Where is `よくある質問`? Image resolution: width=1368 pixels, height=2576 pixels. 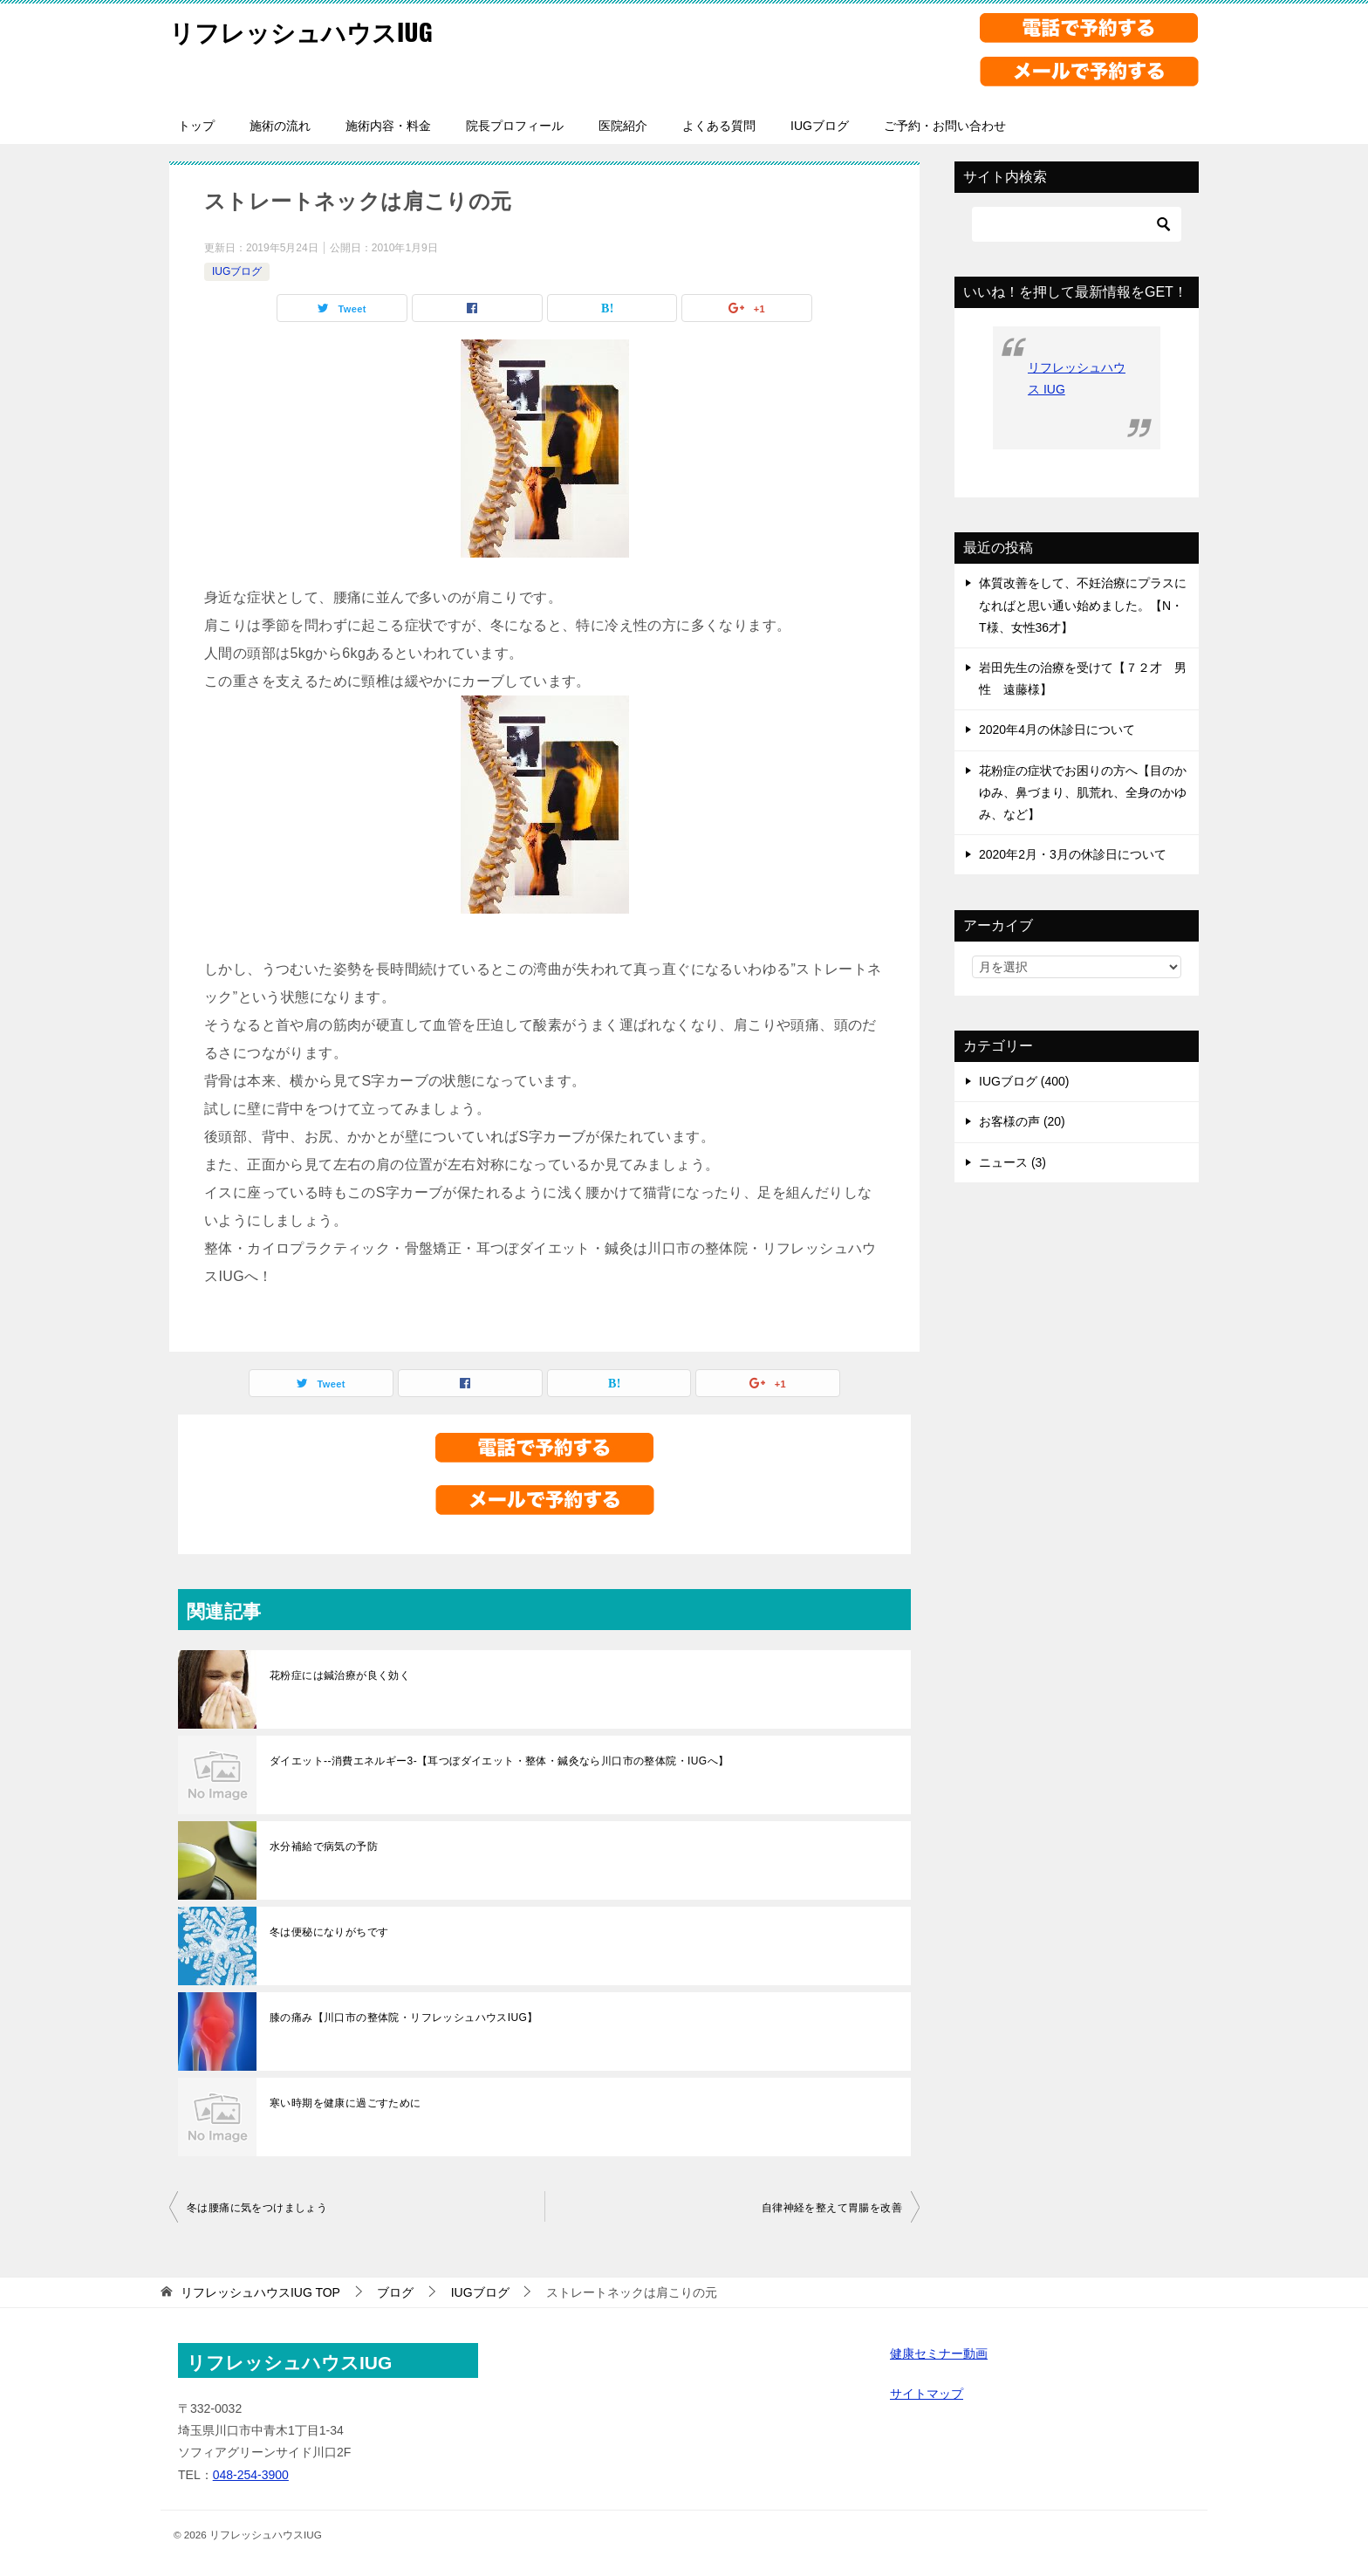
よくある質問 is located at coordinates (719, 126).